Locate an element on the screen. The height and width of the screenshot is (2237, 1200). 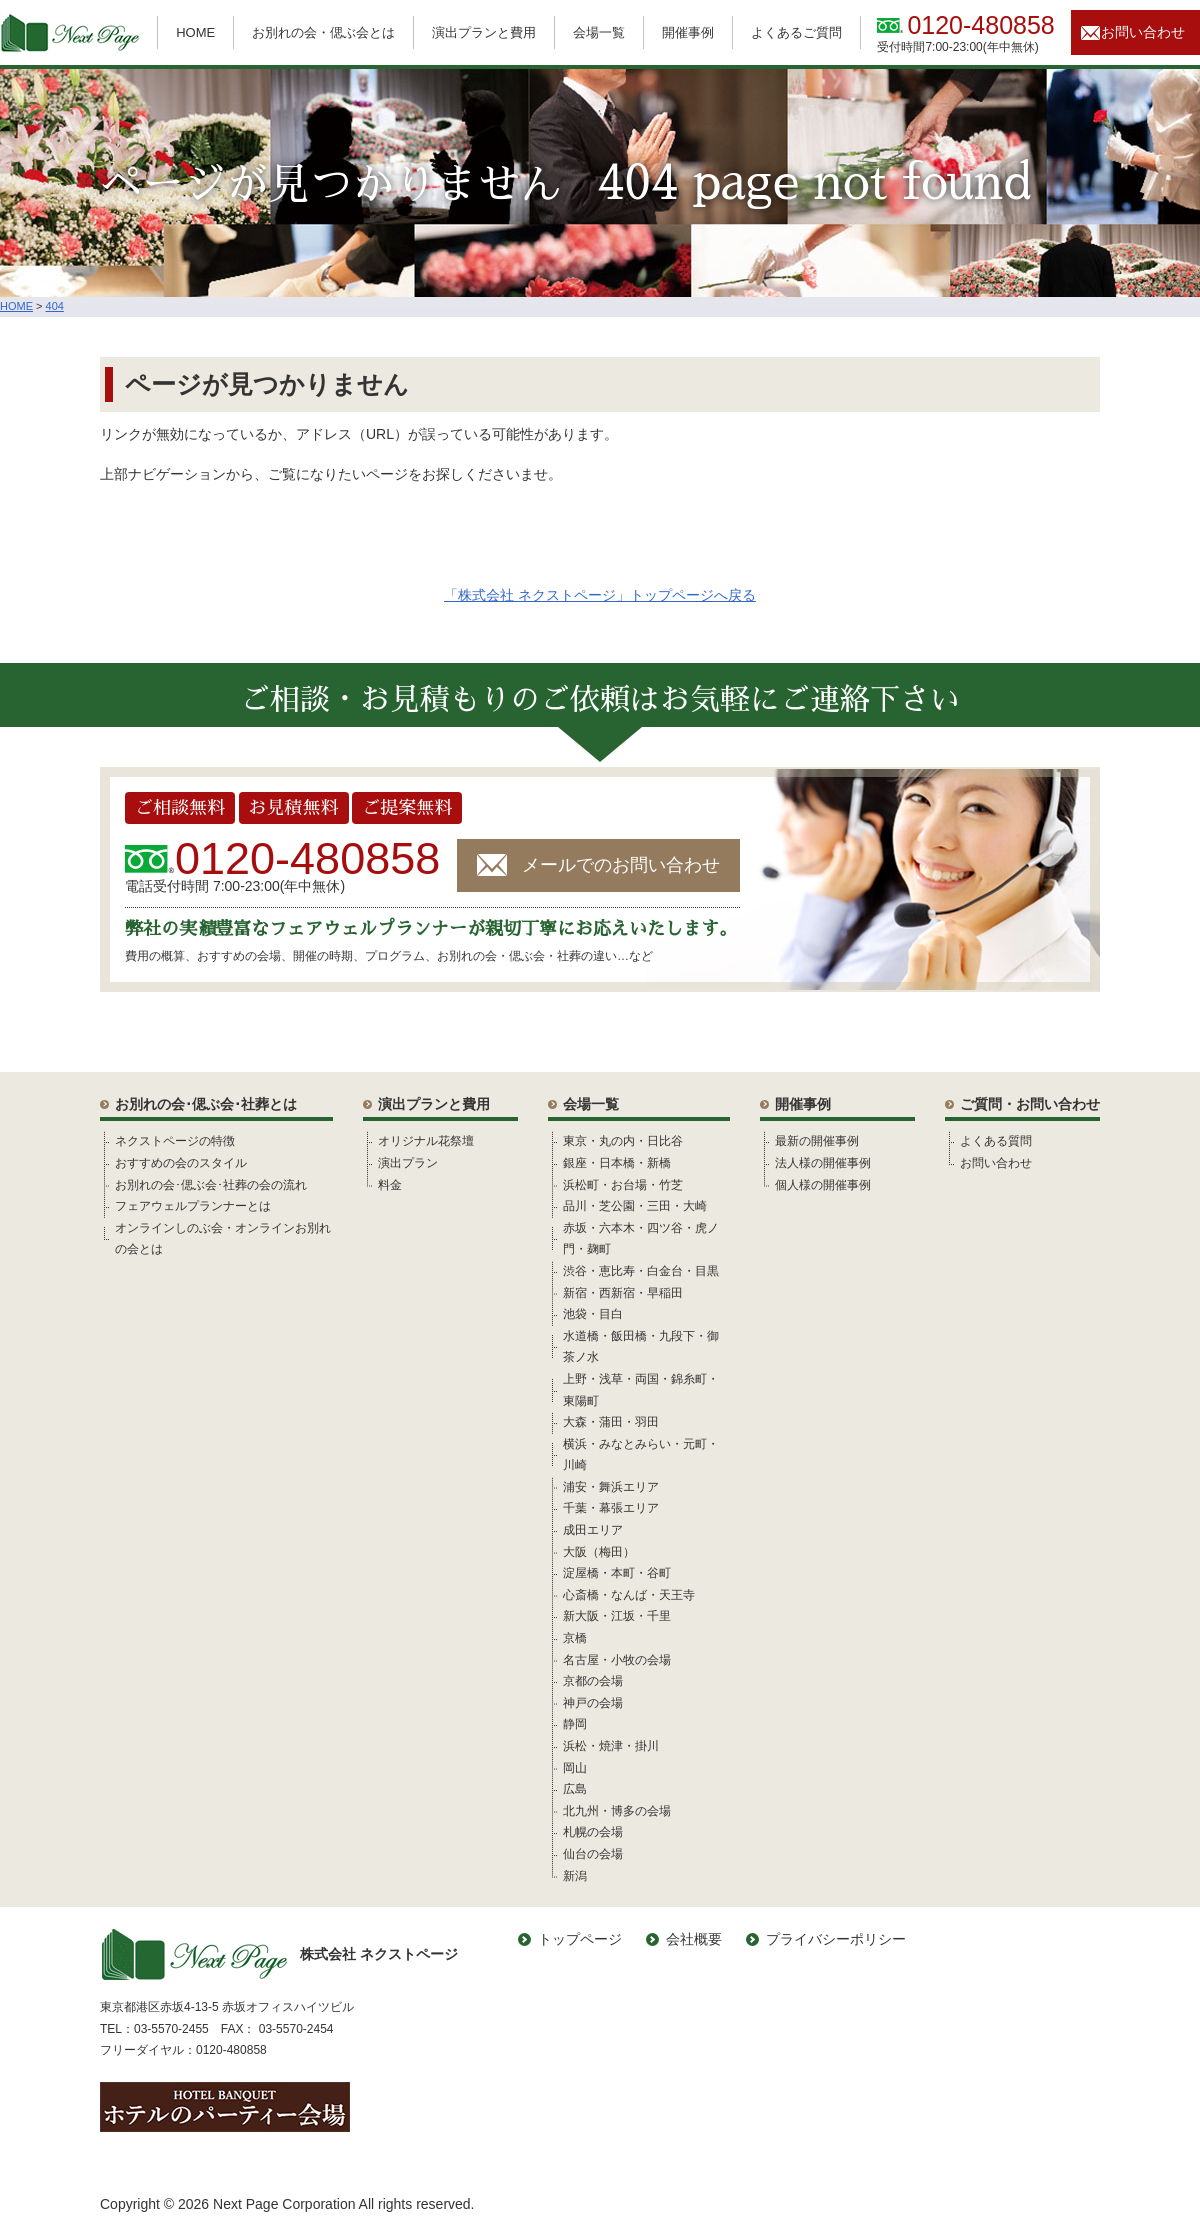
神戸の会場 is located at coordinates (593, 1703).